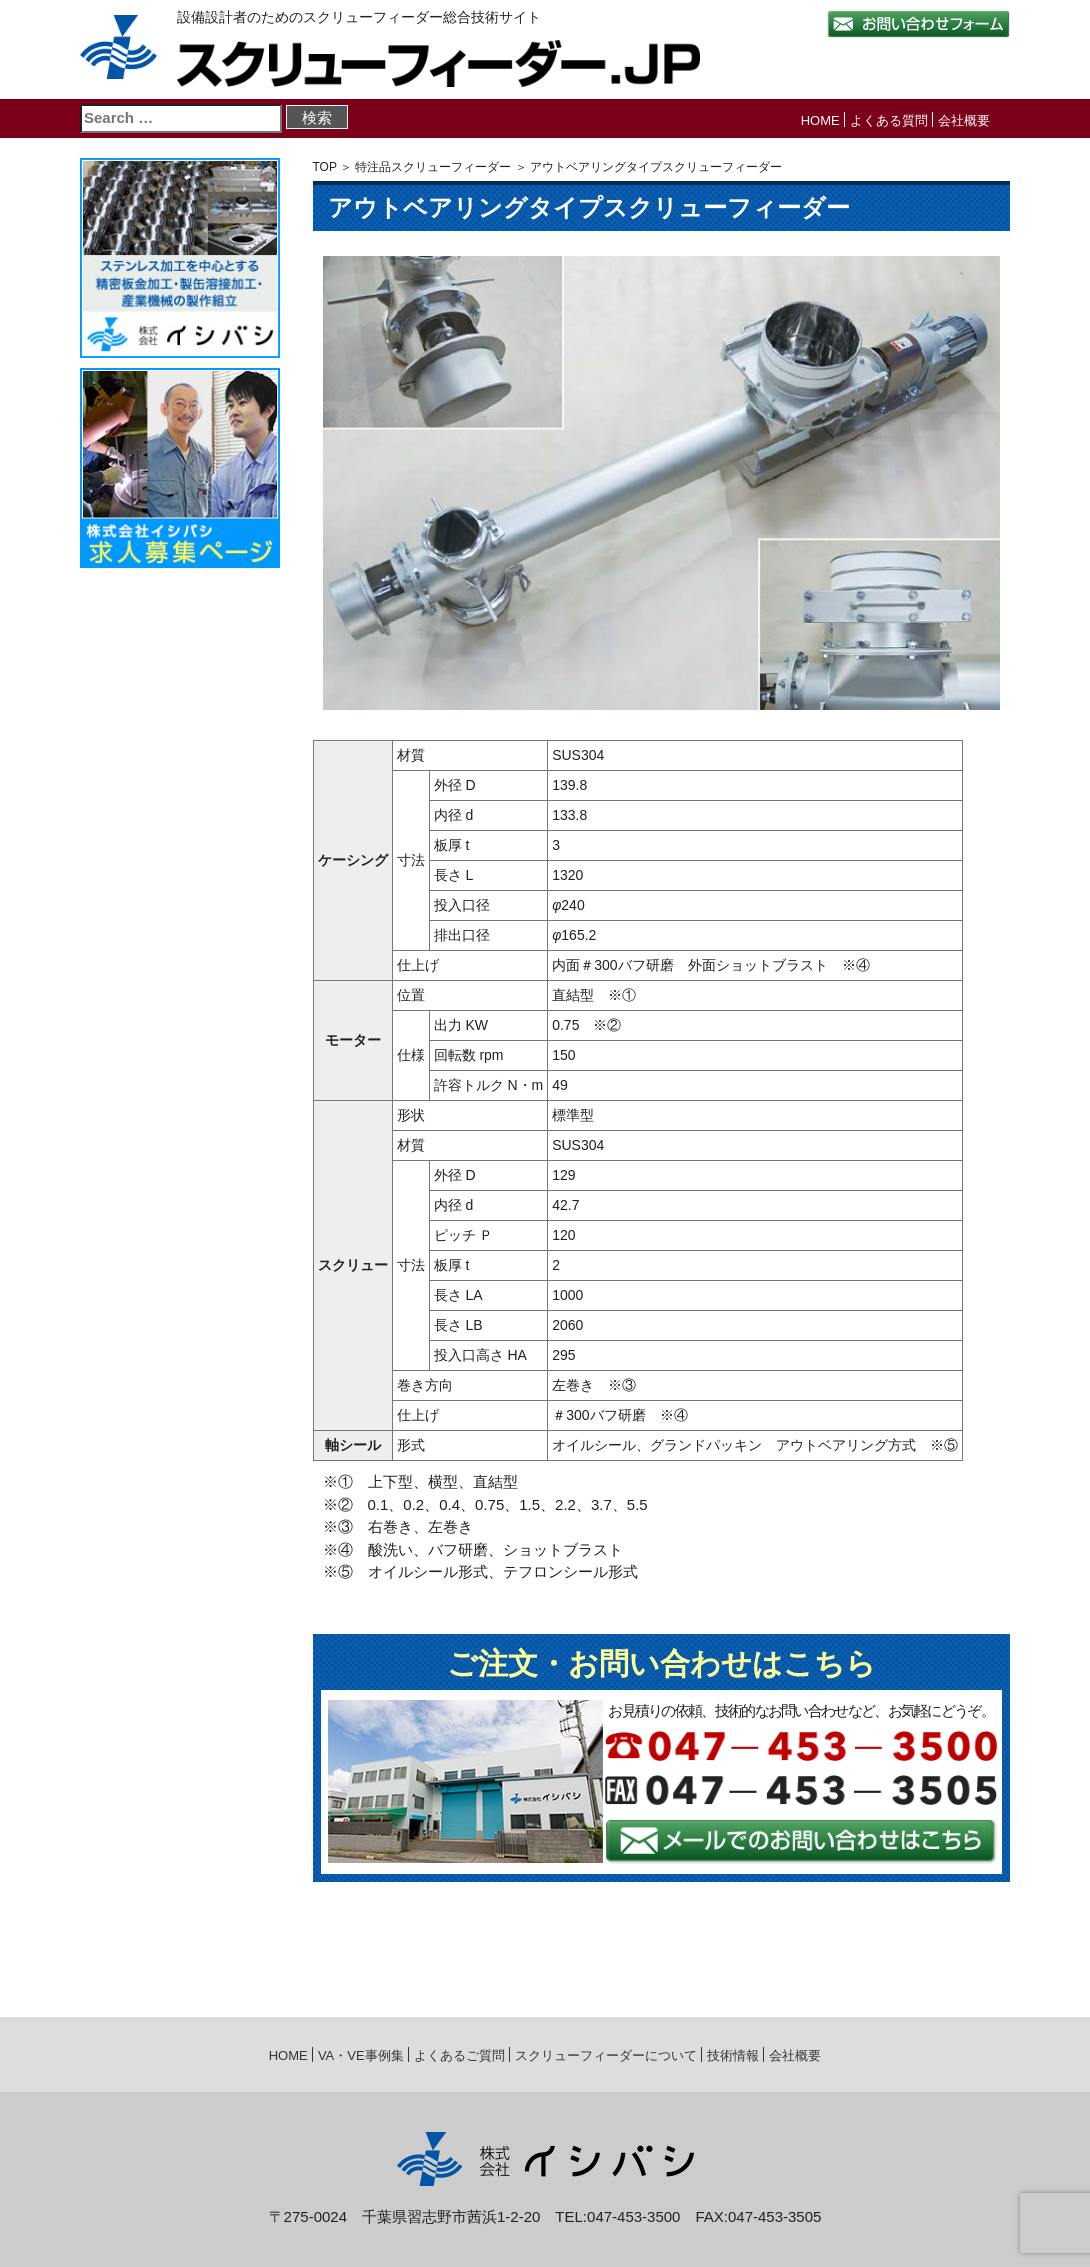  Describe the element at coordinates (964, 120) in the screenshot. I see `会社概要` at that location.